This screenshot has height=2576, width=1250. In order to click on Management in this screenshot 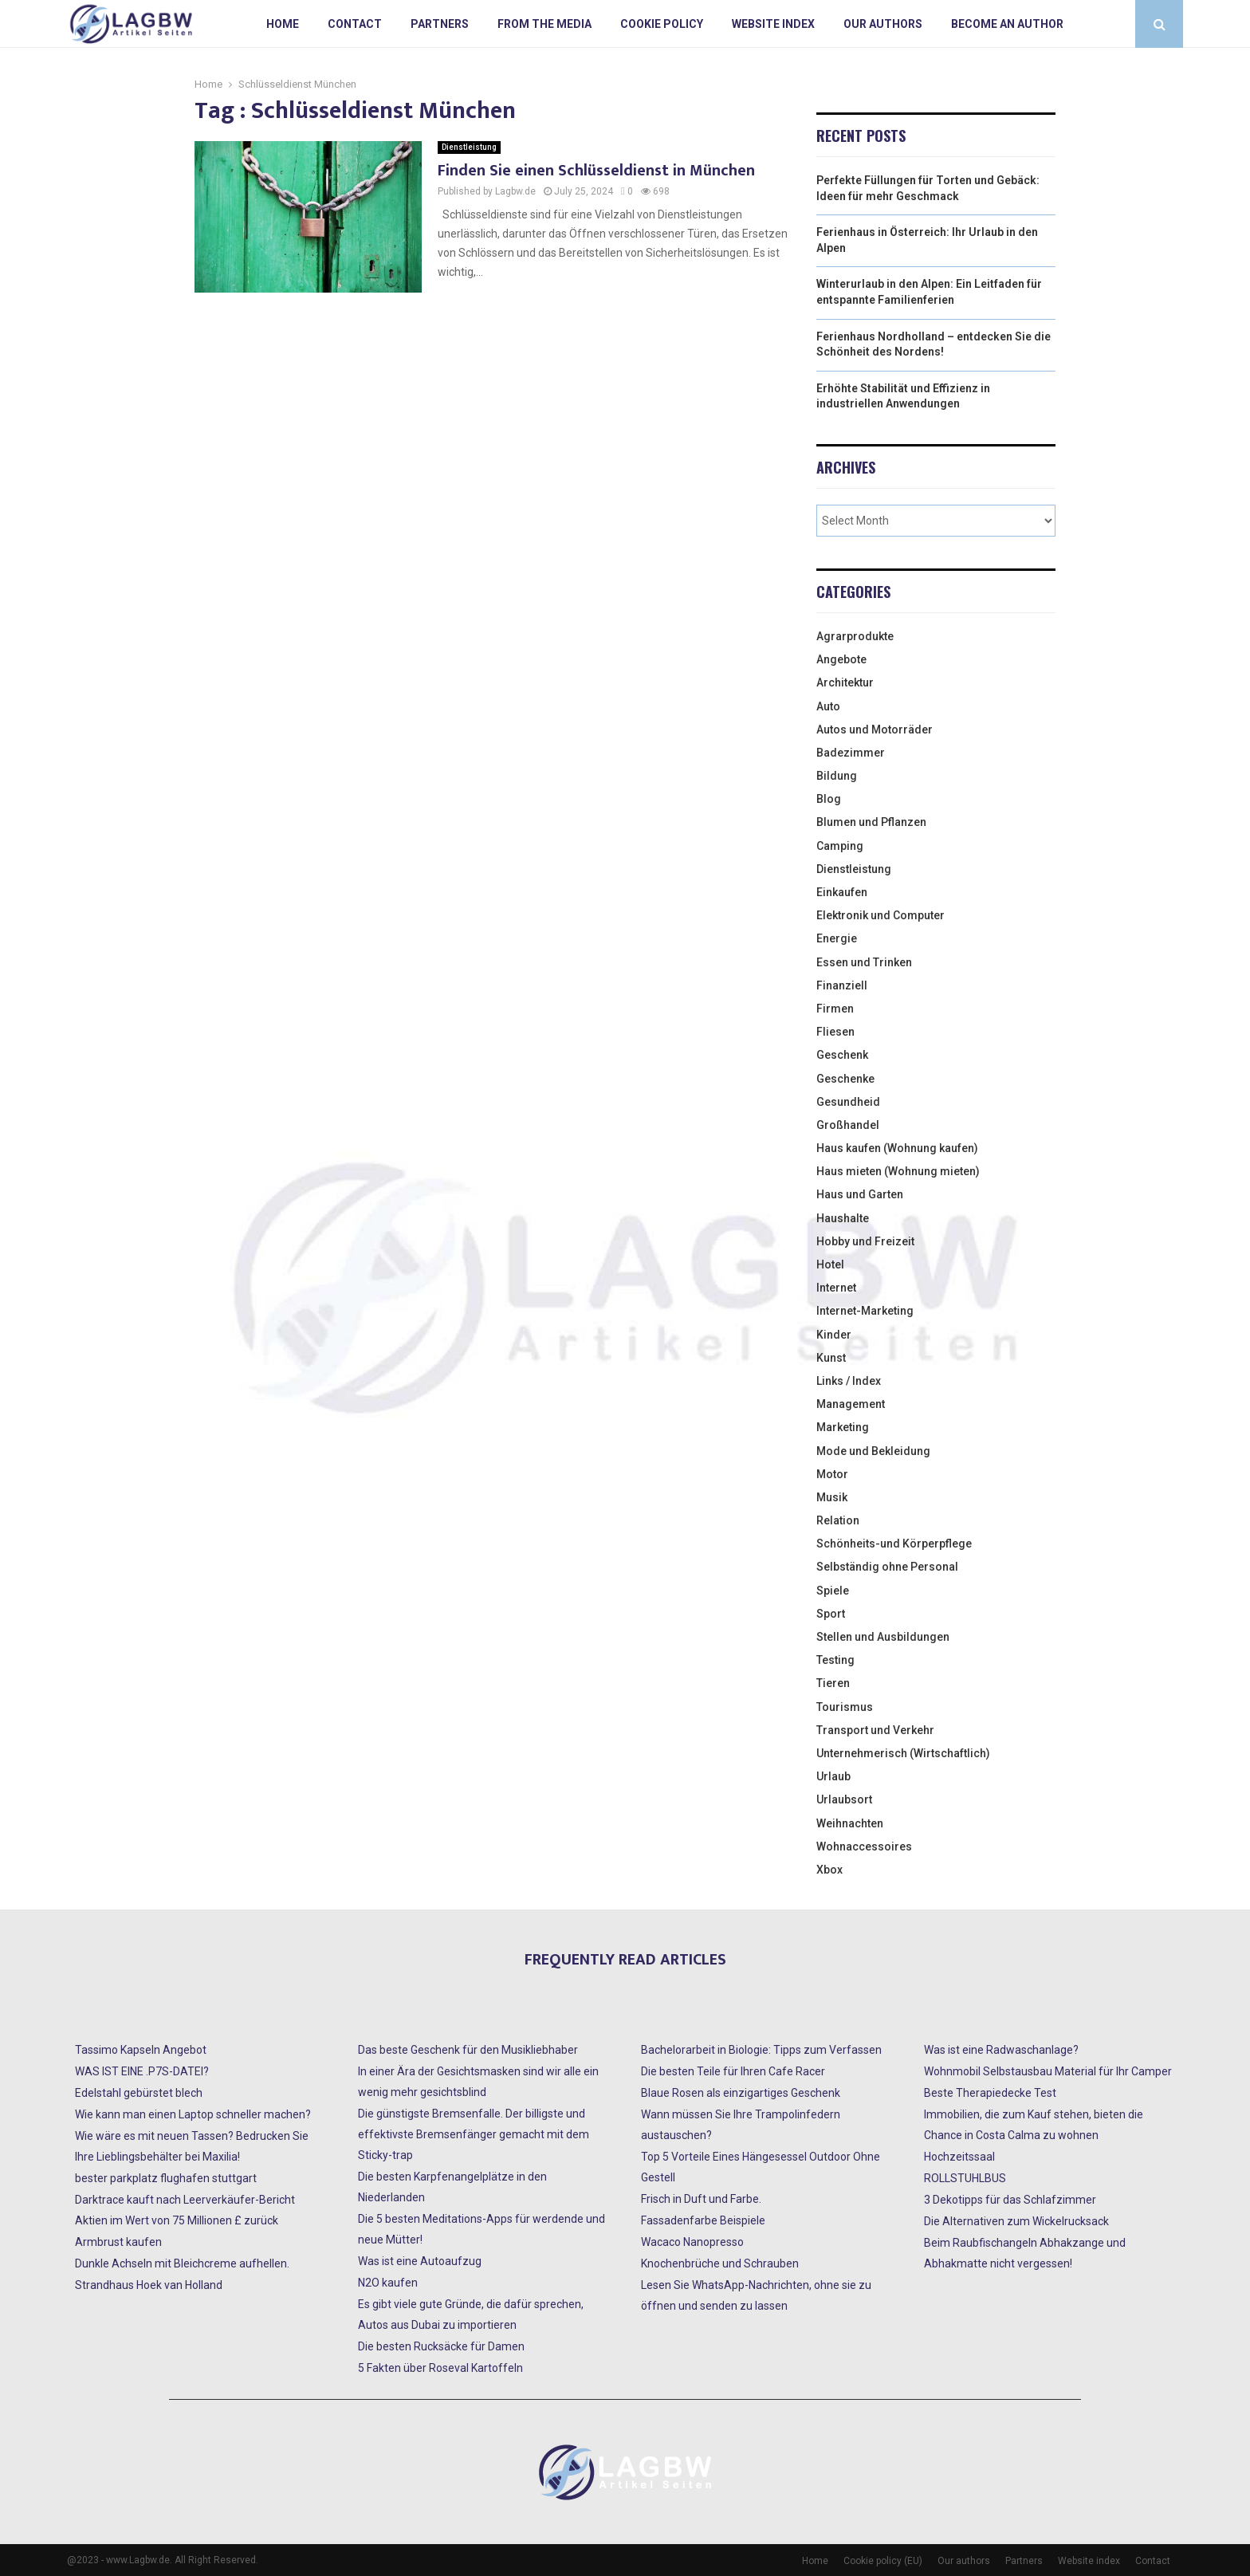, I will do `click(850, 1404)`.